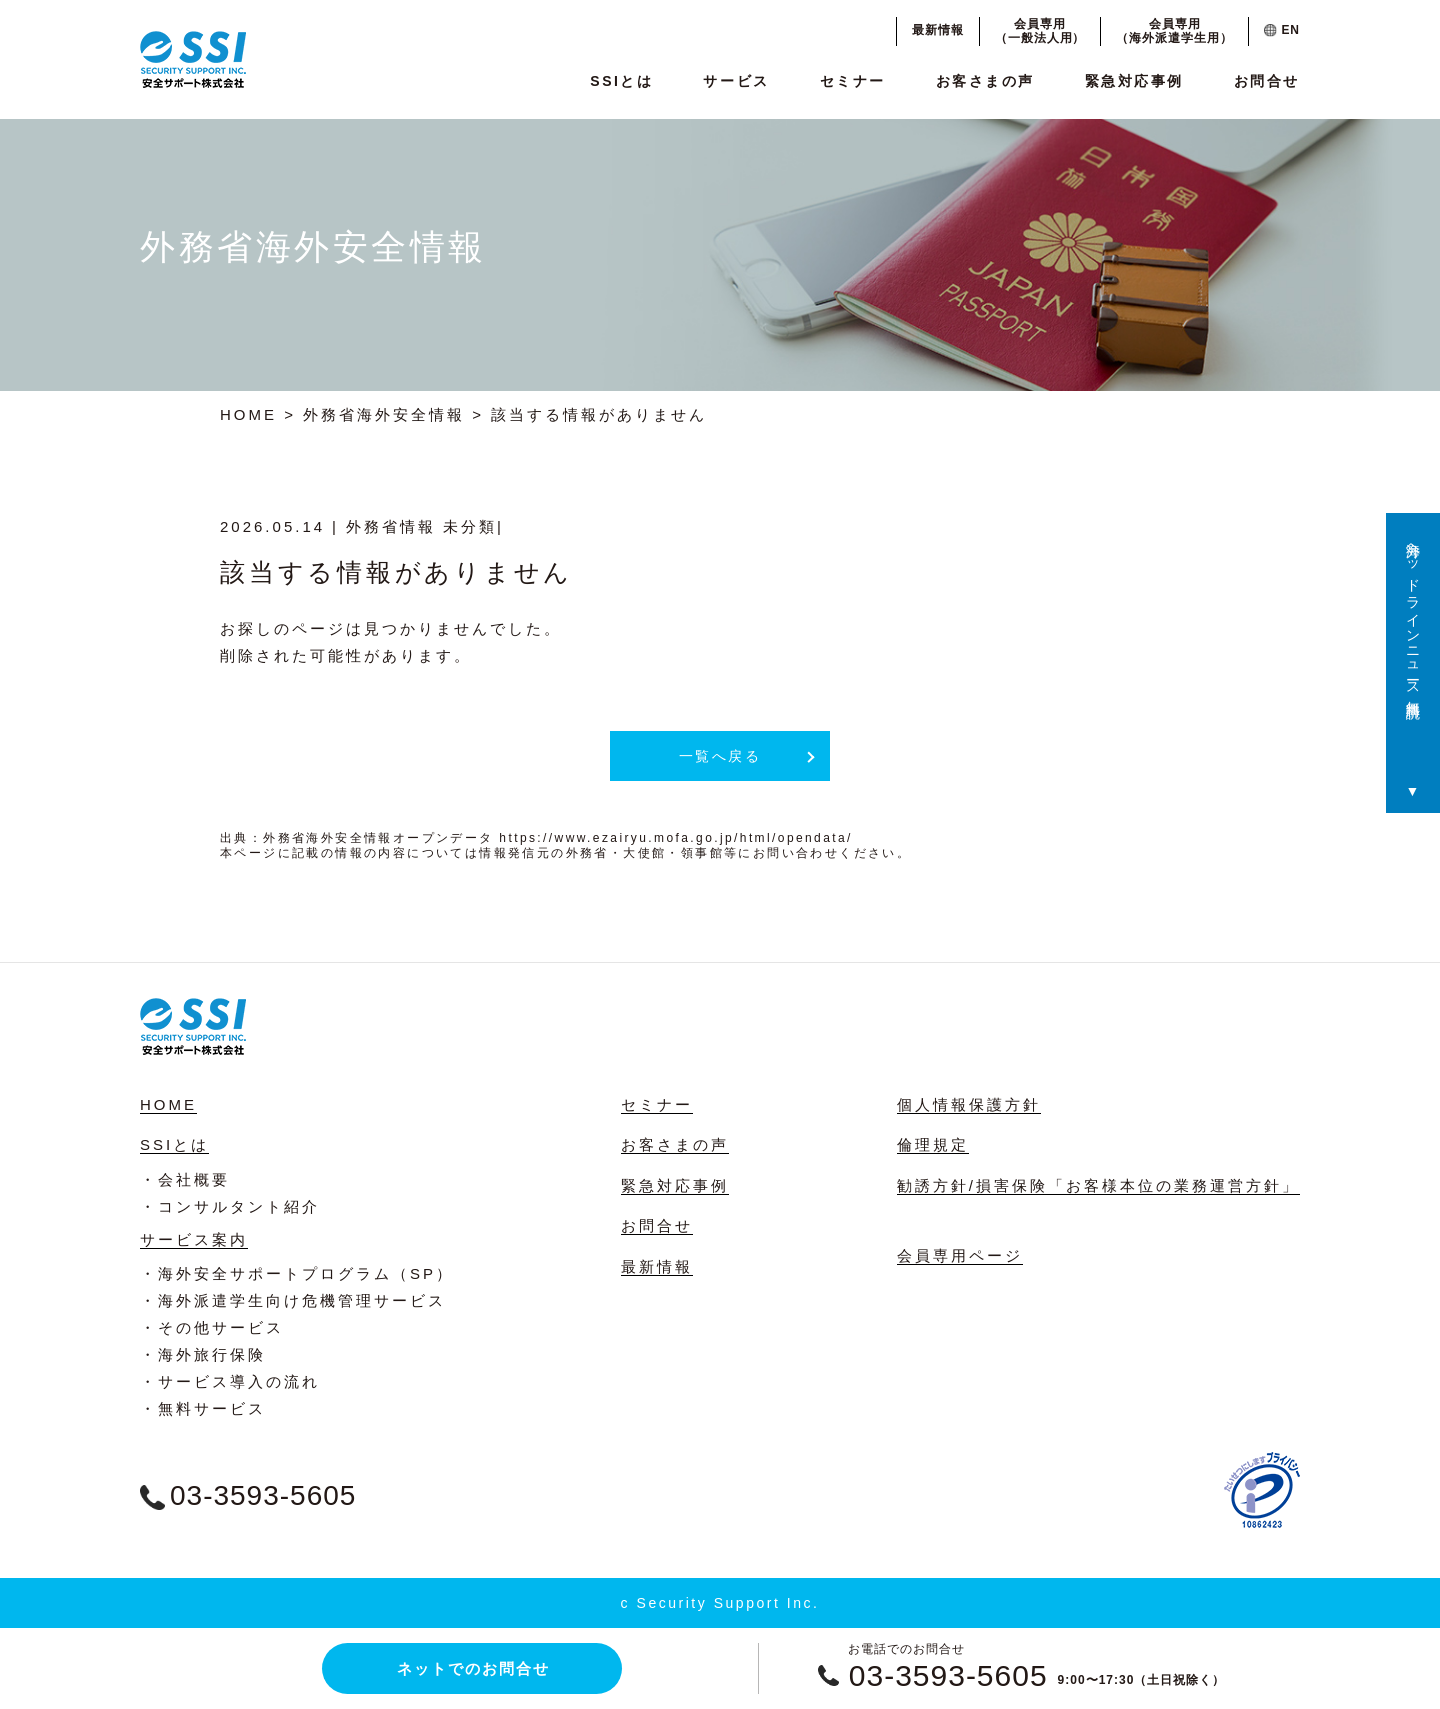 The height and width of the screenshot is (1709, 1440). What do you see at coordinates (1134, 81) in the screenshot?
I see `緊急対応事例` at bounding box center [1134, 81].